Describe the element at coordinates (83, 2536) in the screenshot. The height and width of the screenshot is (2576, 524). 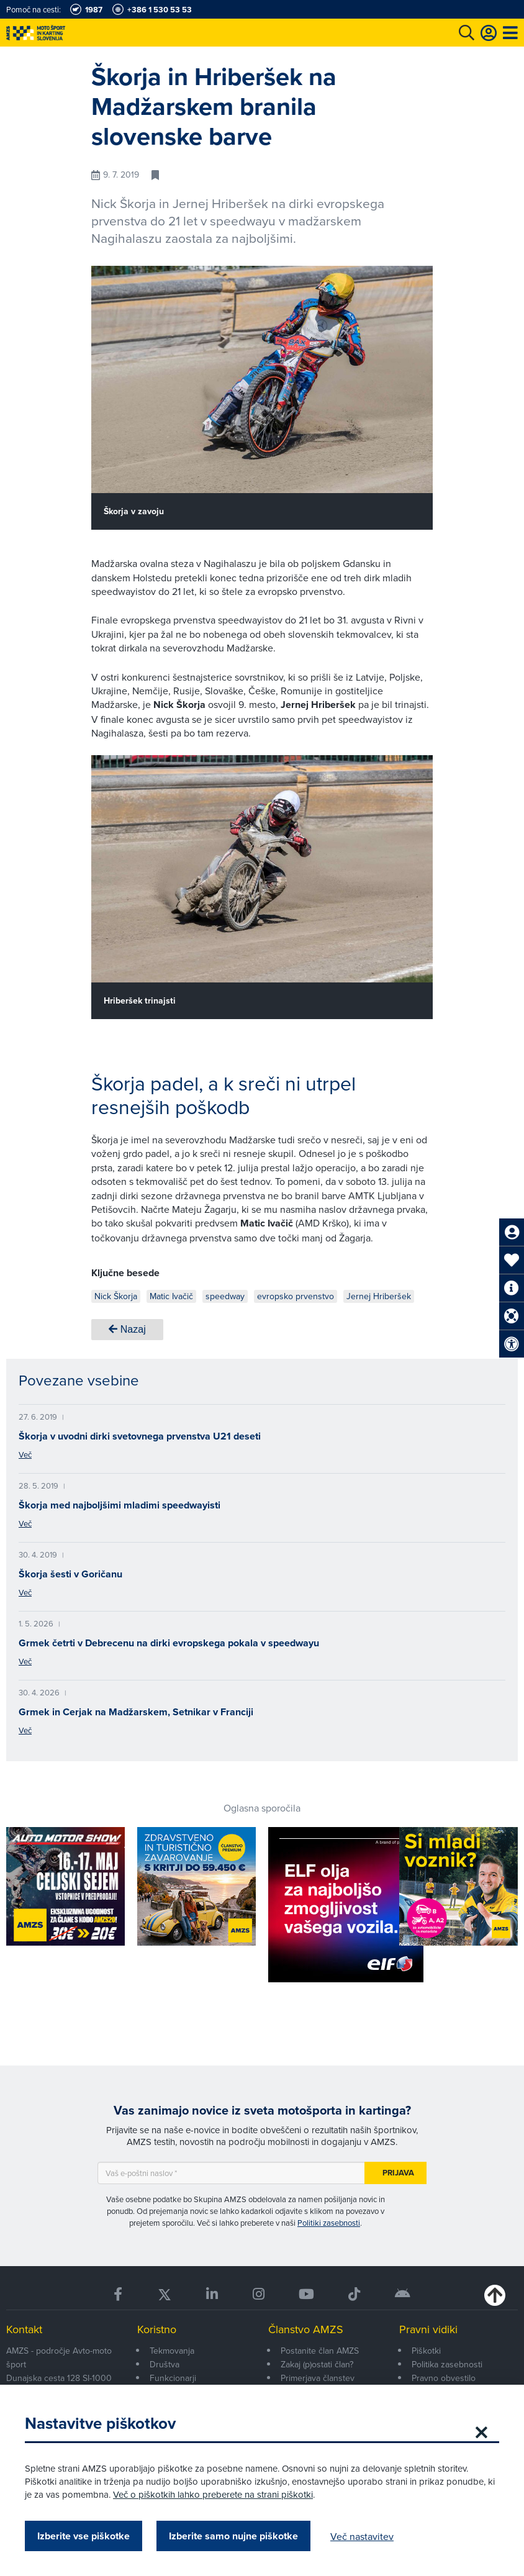
I see `Izberite vse piškotke` at that location.